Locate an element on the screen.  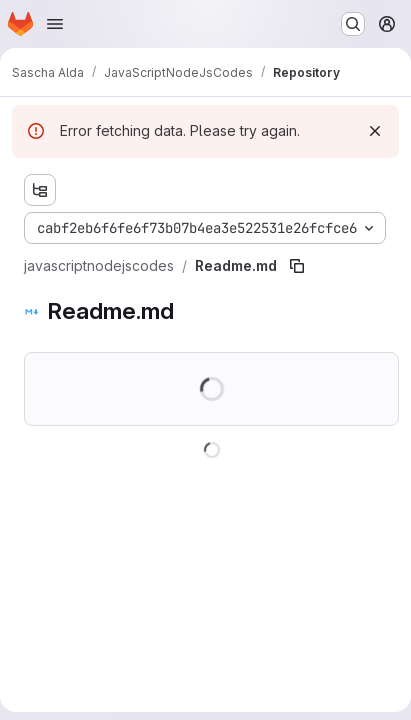
[Copy file path] is located at coordinates (297, 266).